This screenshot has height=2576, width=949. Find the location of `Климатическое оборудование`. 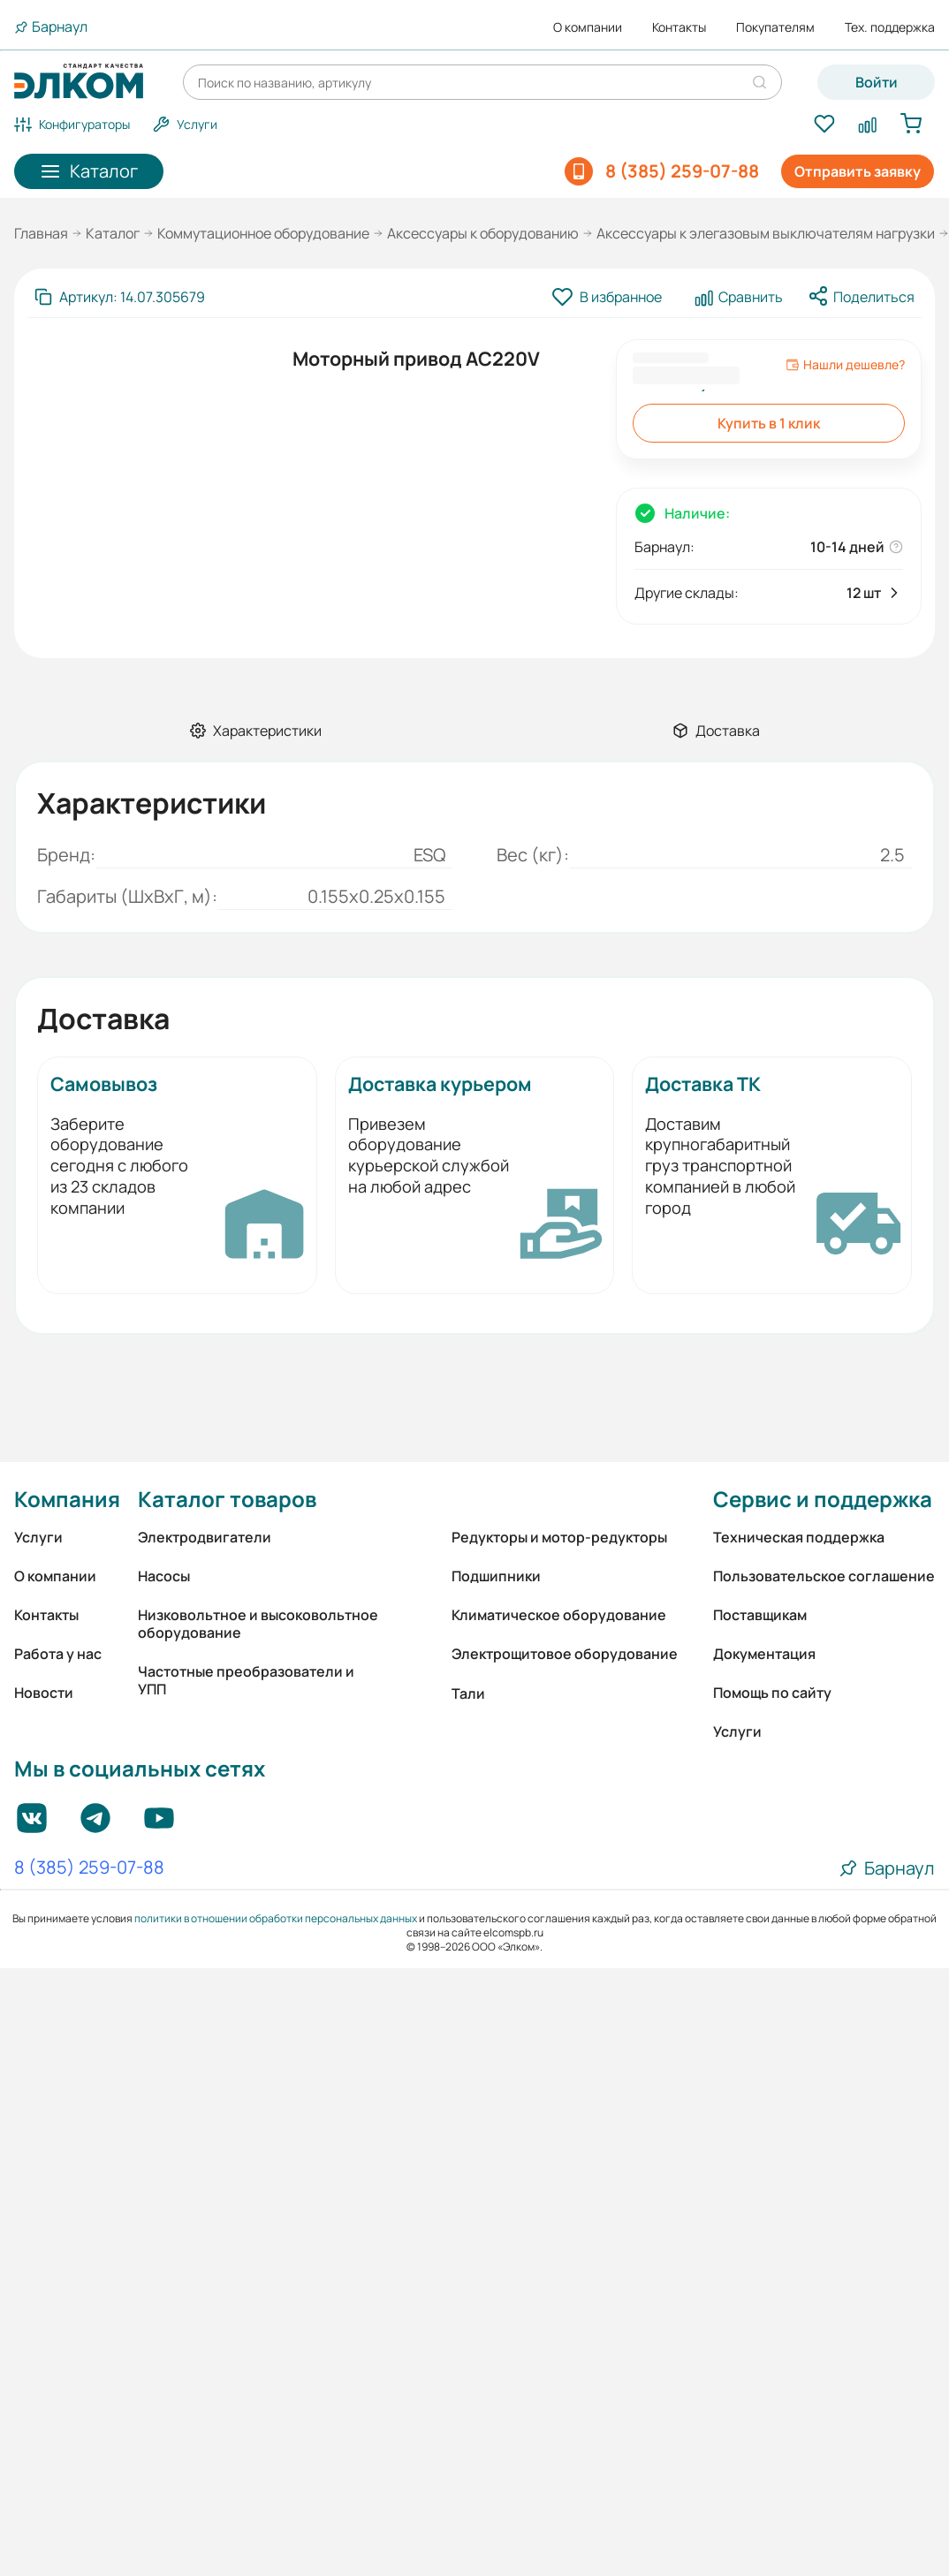

Климатическое оборудование is located at coordinates (559, 1615).